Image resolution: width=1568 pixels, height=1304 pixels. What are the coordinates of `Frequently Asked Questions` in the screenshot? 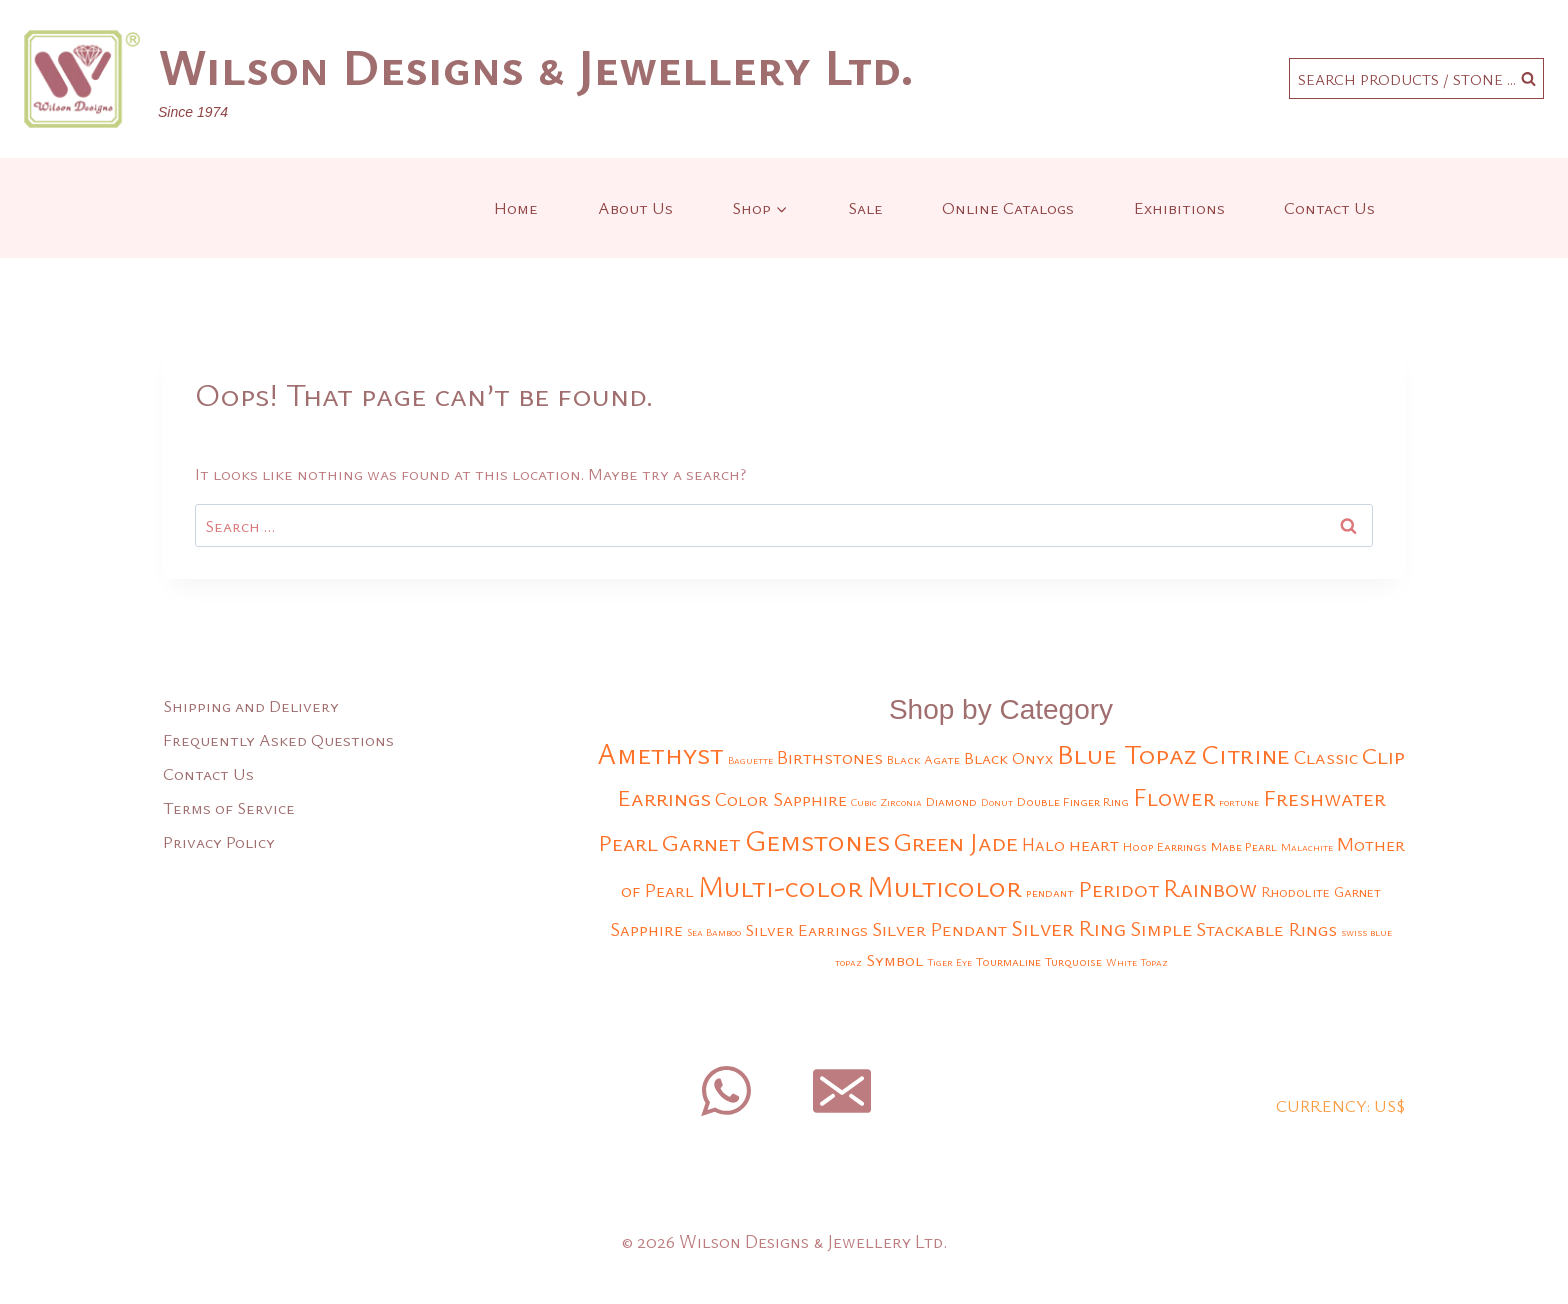 It's located at (278, 739).